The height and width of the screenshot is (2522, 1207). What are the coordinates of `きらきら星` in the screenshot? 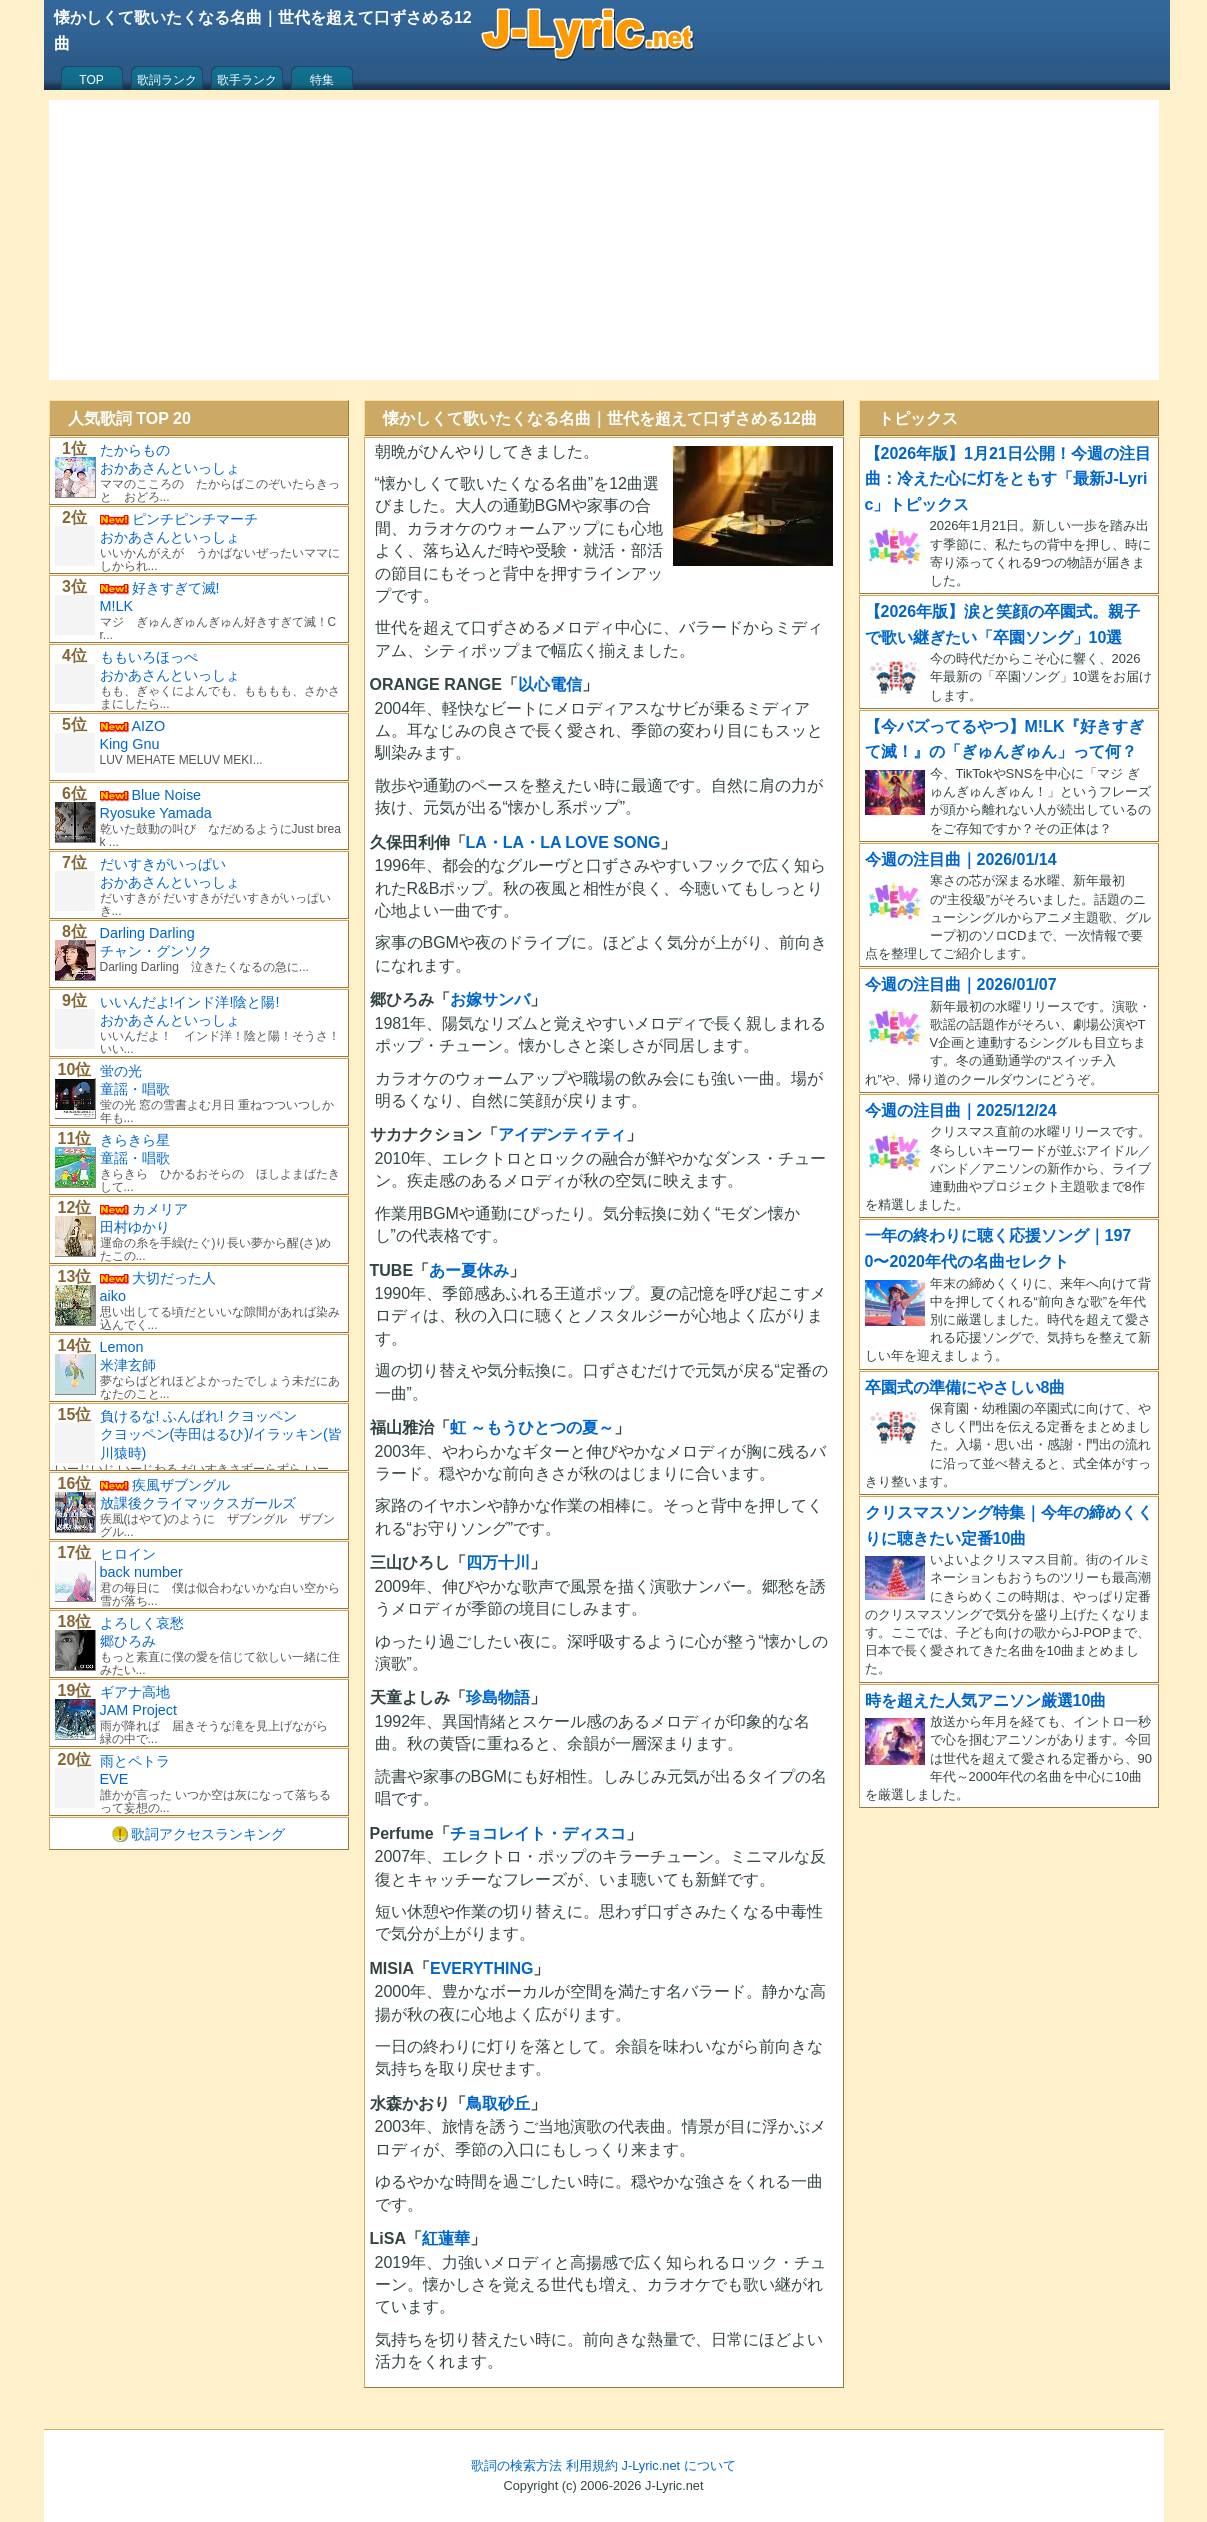 It's located at (135, 1140).